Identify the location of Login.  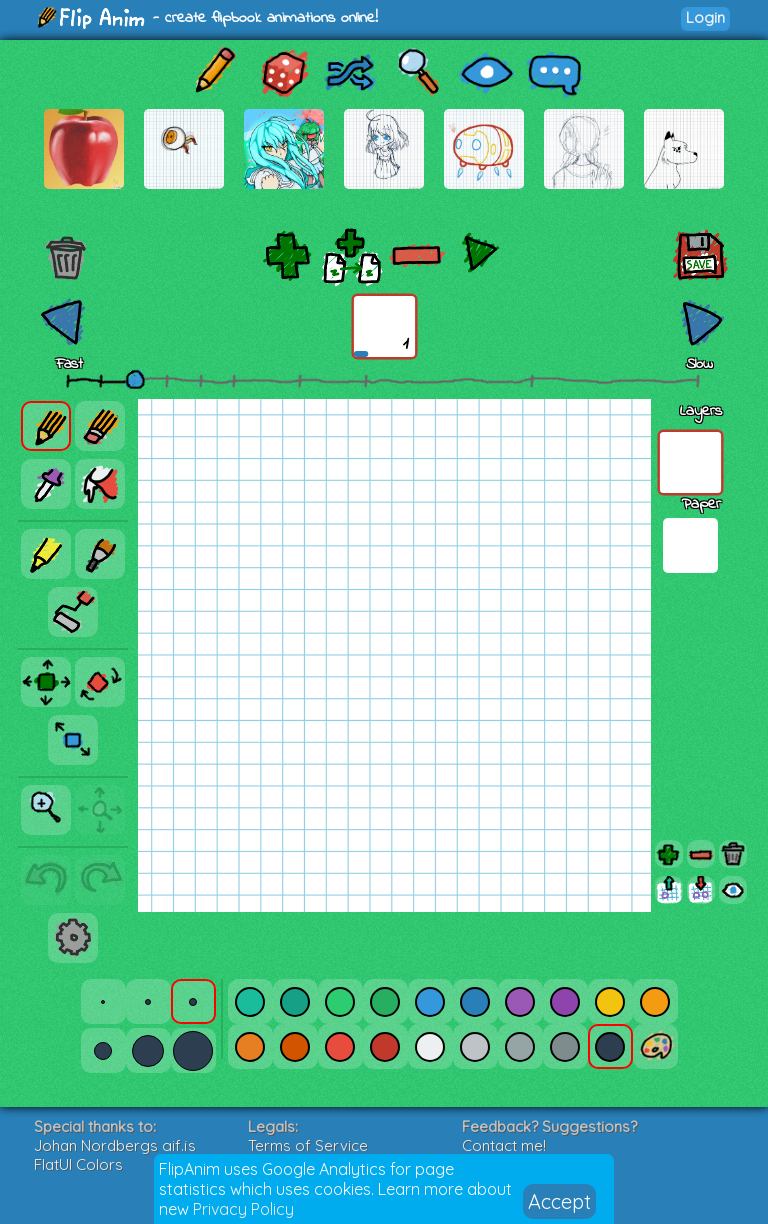
(705, 17).